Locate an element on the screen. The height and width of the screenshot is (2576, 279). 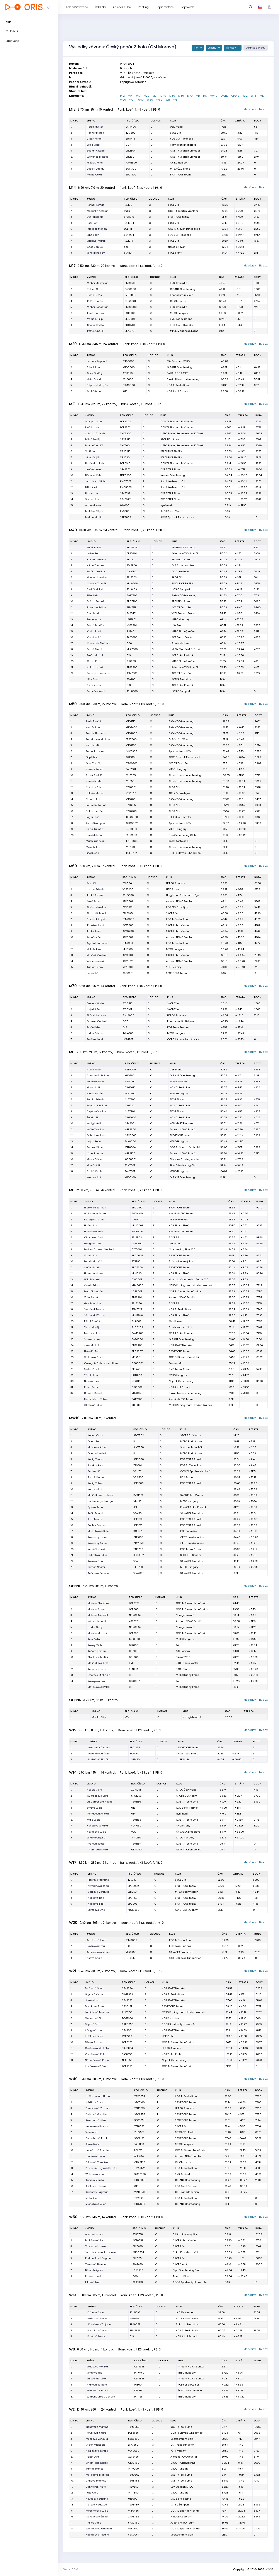
Králová Dana is located at coordinates (95, 2312).